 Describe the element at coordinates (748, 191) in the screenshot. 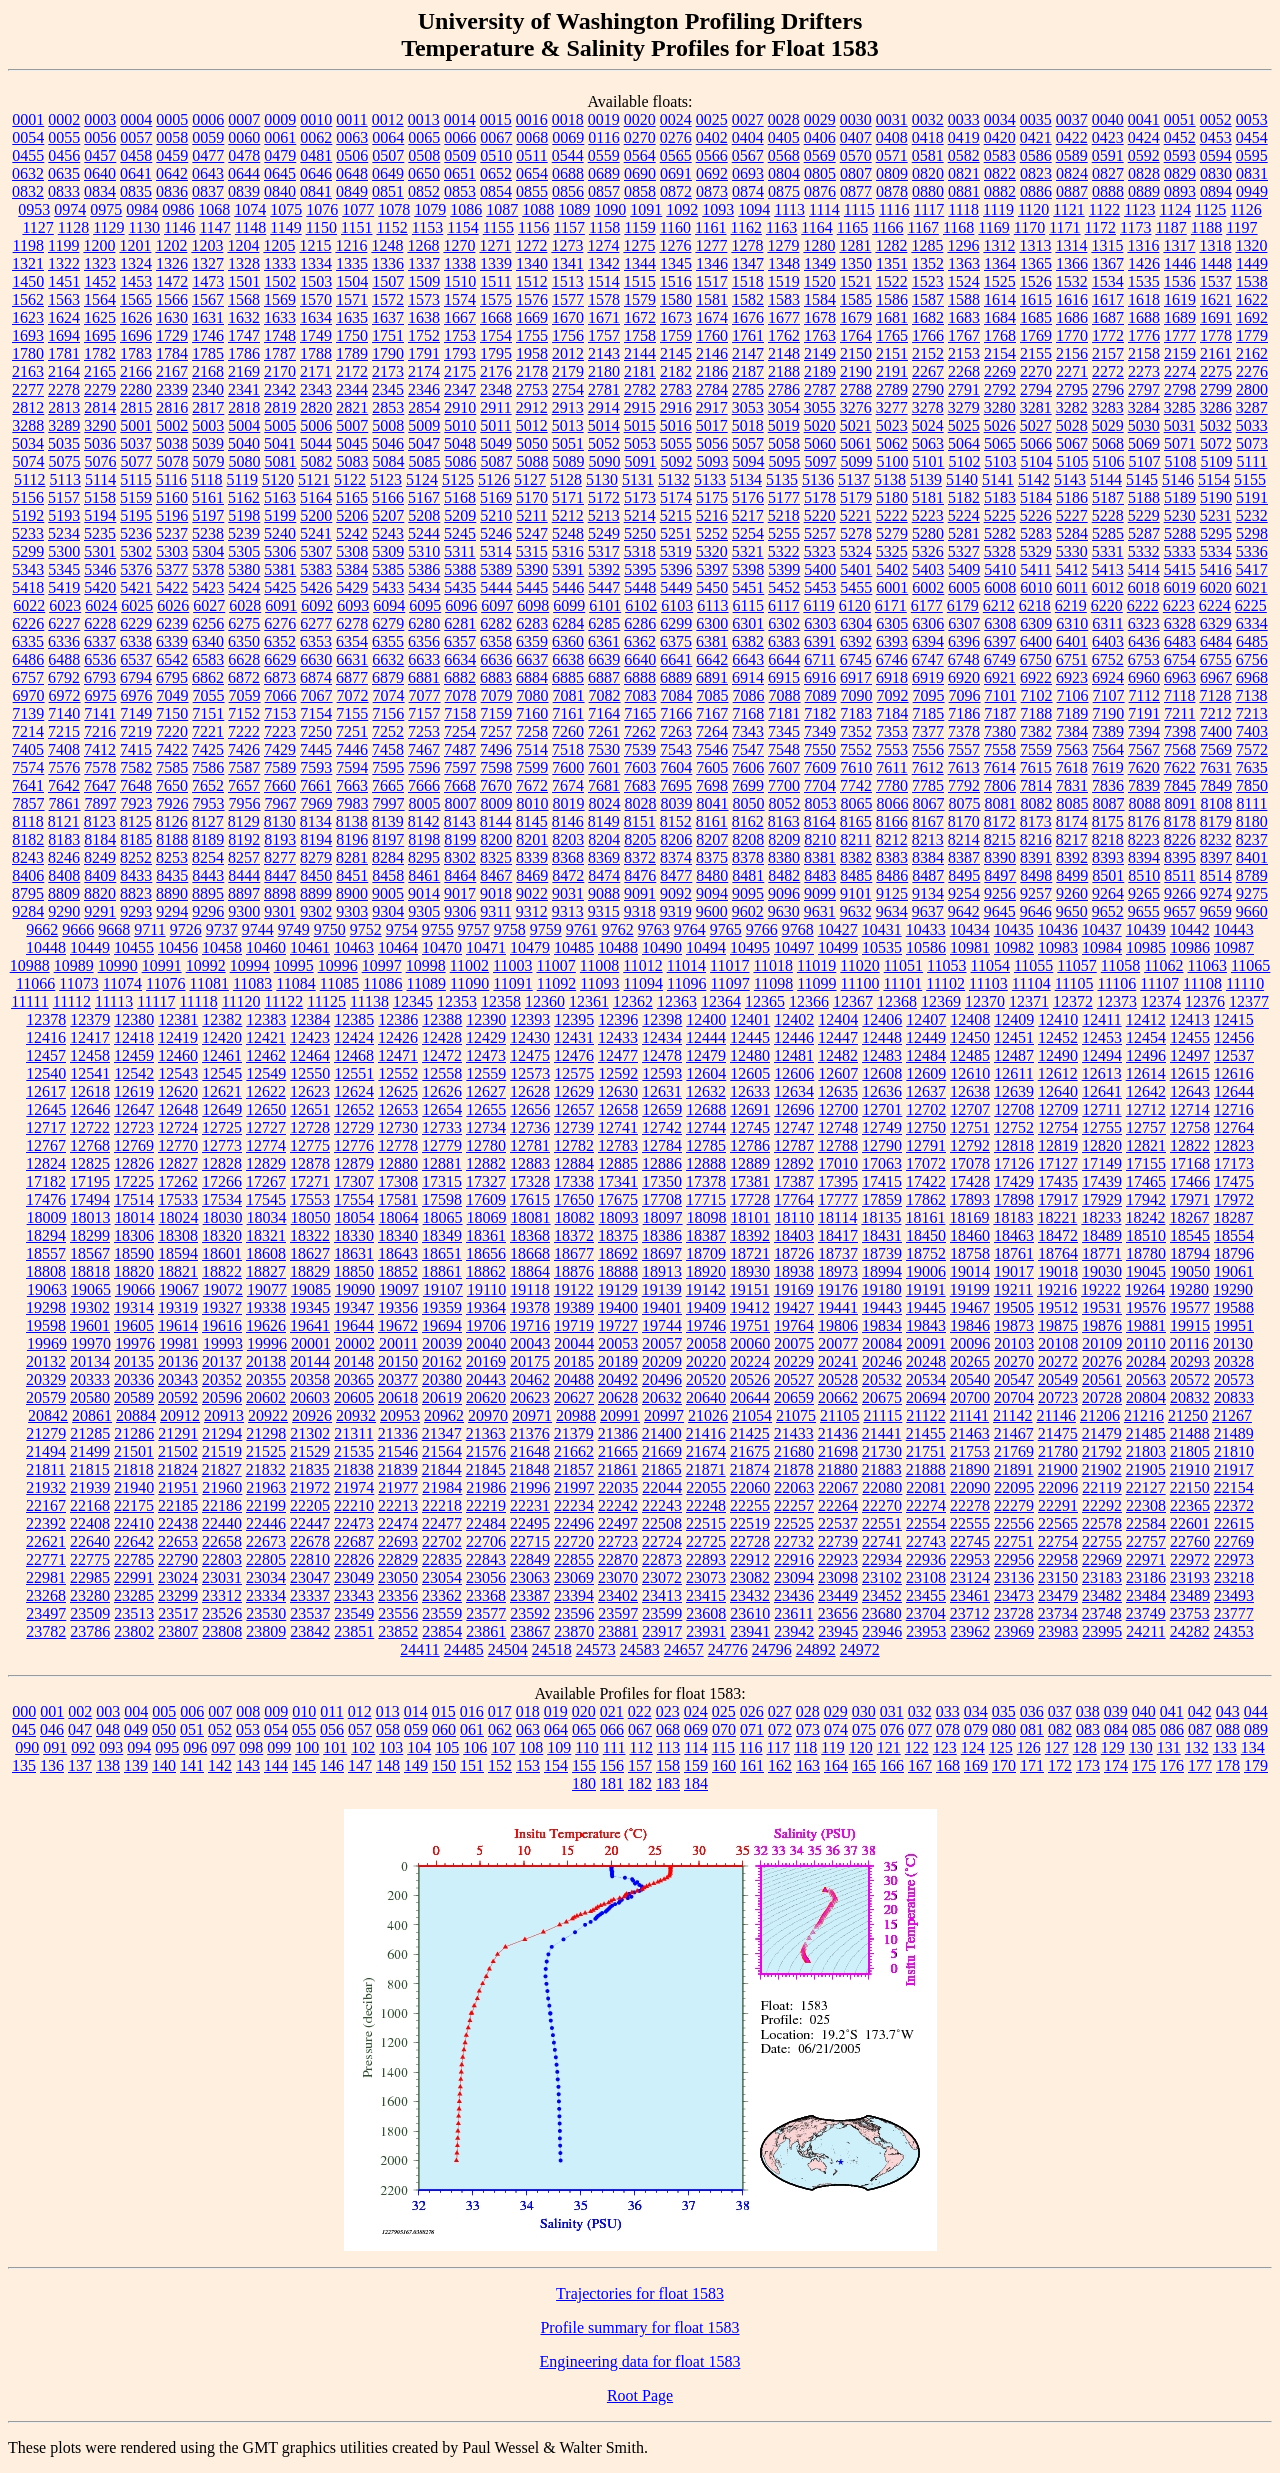

I see `0874` at that location.